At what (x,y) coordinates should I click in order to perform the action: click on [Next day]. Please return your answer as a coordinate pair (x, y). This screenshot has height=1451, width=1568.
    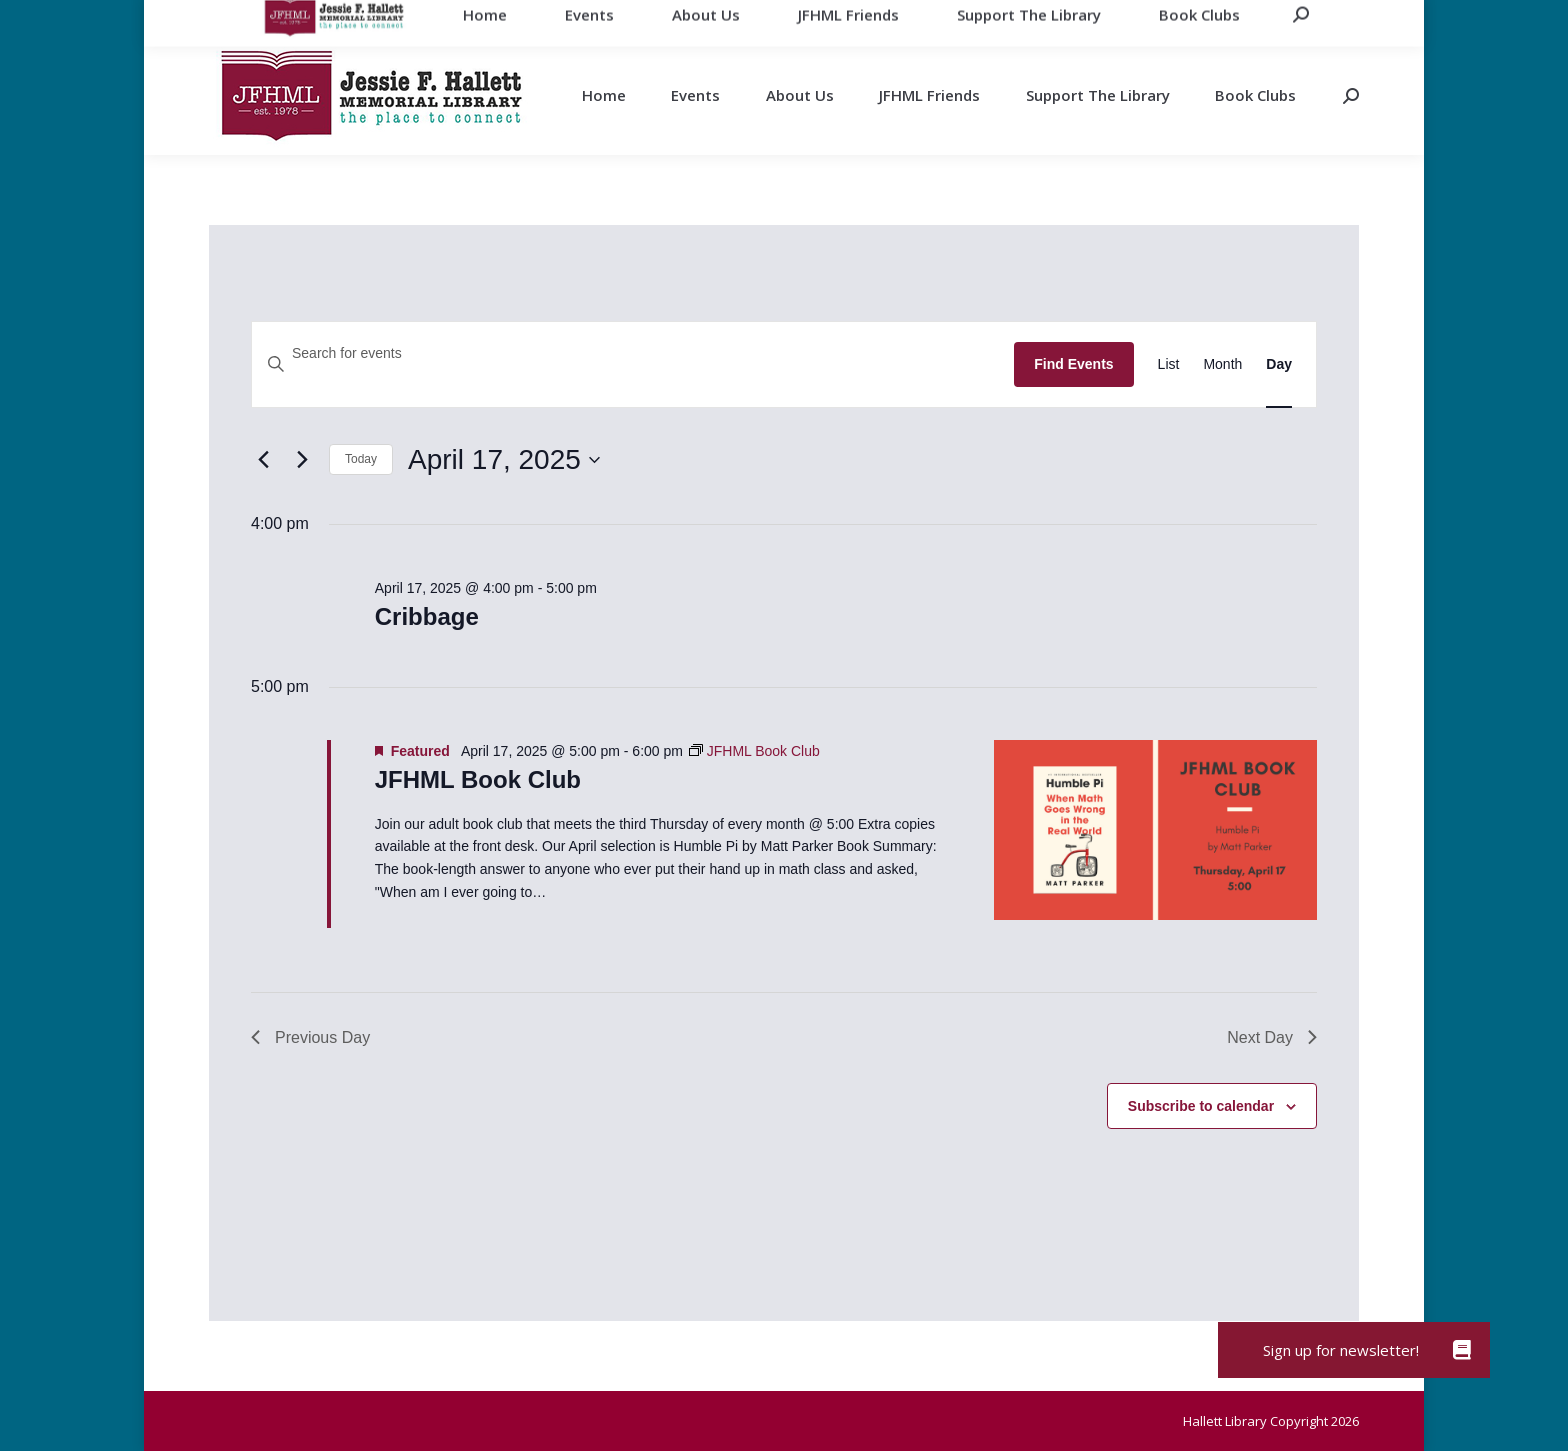
    Looking at the image, I should click on (302, 460).